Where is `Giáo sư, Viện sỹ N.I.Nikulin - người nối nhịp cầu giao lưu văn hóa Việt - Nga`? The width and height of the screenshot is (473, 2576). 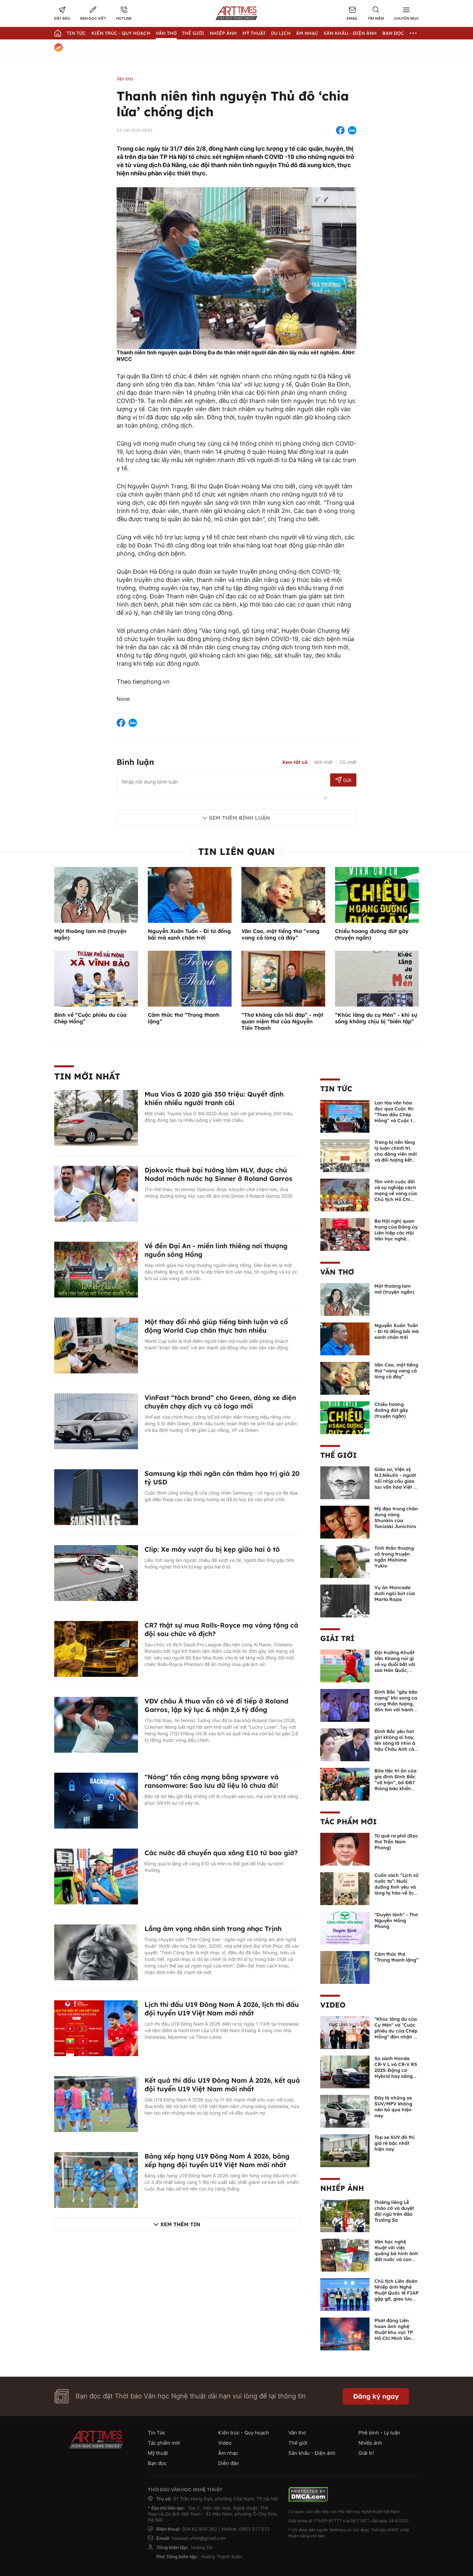 Giáo sư, Viện sỹ N.I.Nikulin - người nối nhịp cầu giao lưu văn hóa Việt - Nga is located at coordinates (395, 1481).